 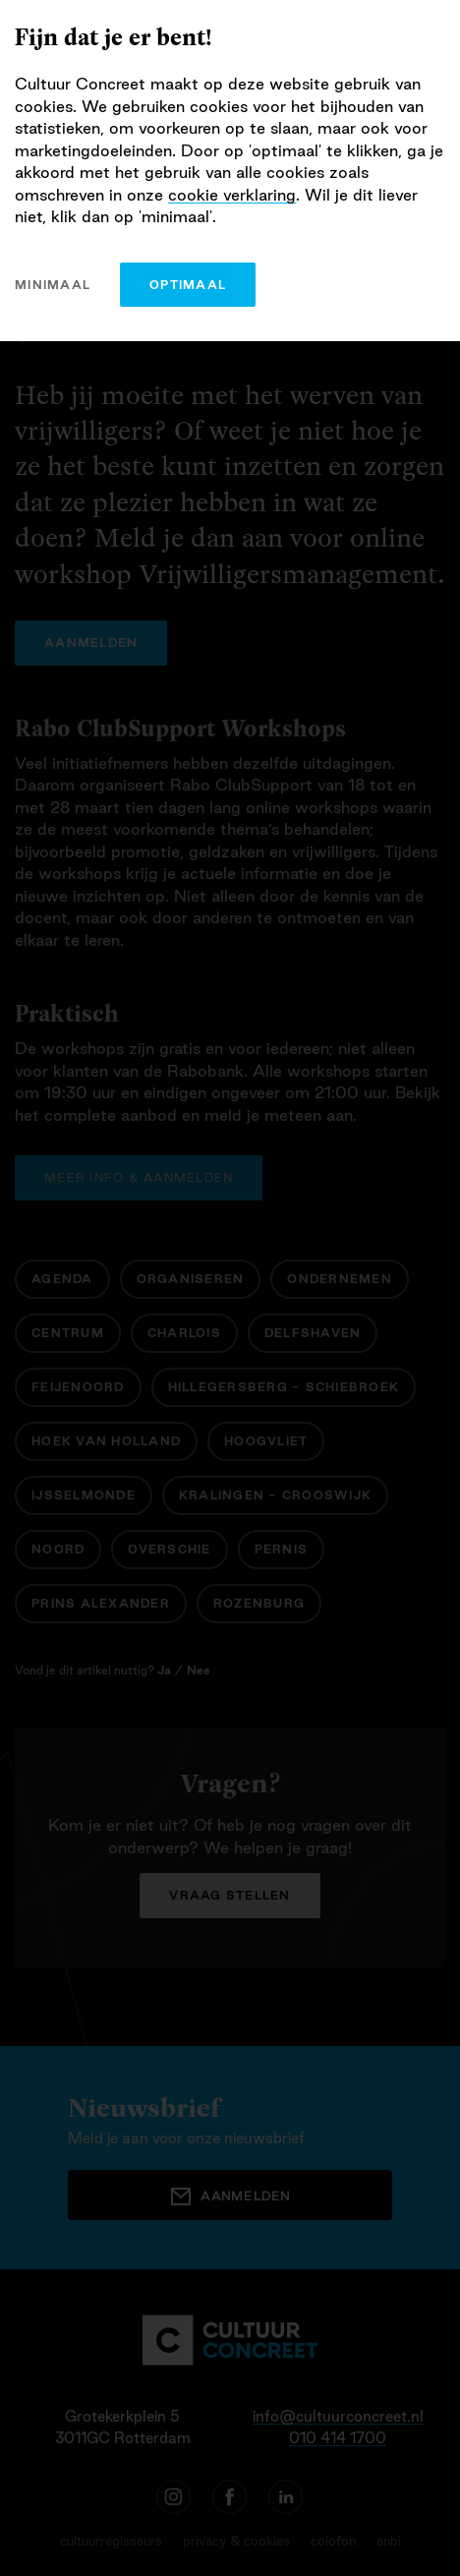 I want to click on minimaal, so click(x=52, y=284).